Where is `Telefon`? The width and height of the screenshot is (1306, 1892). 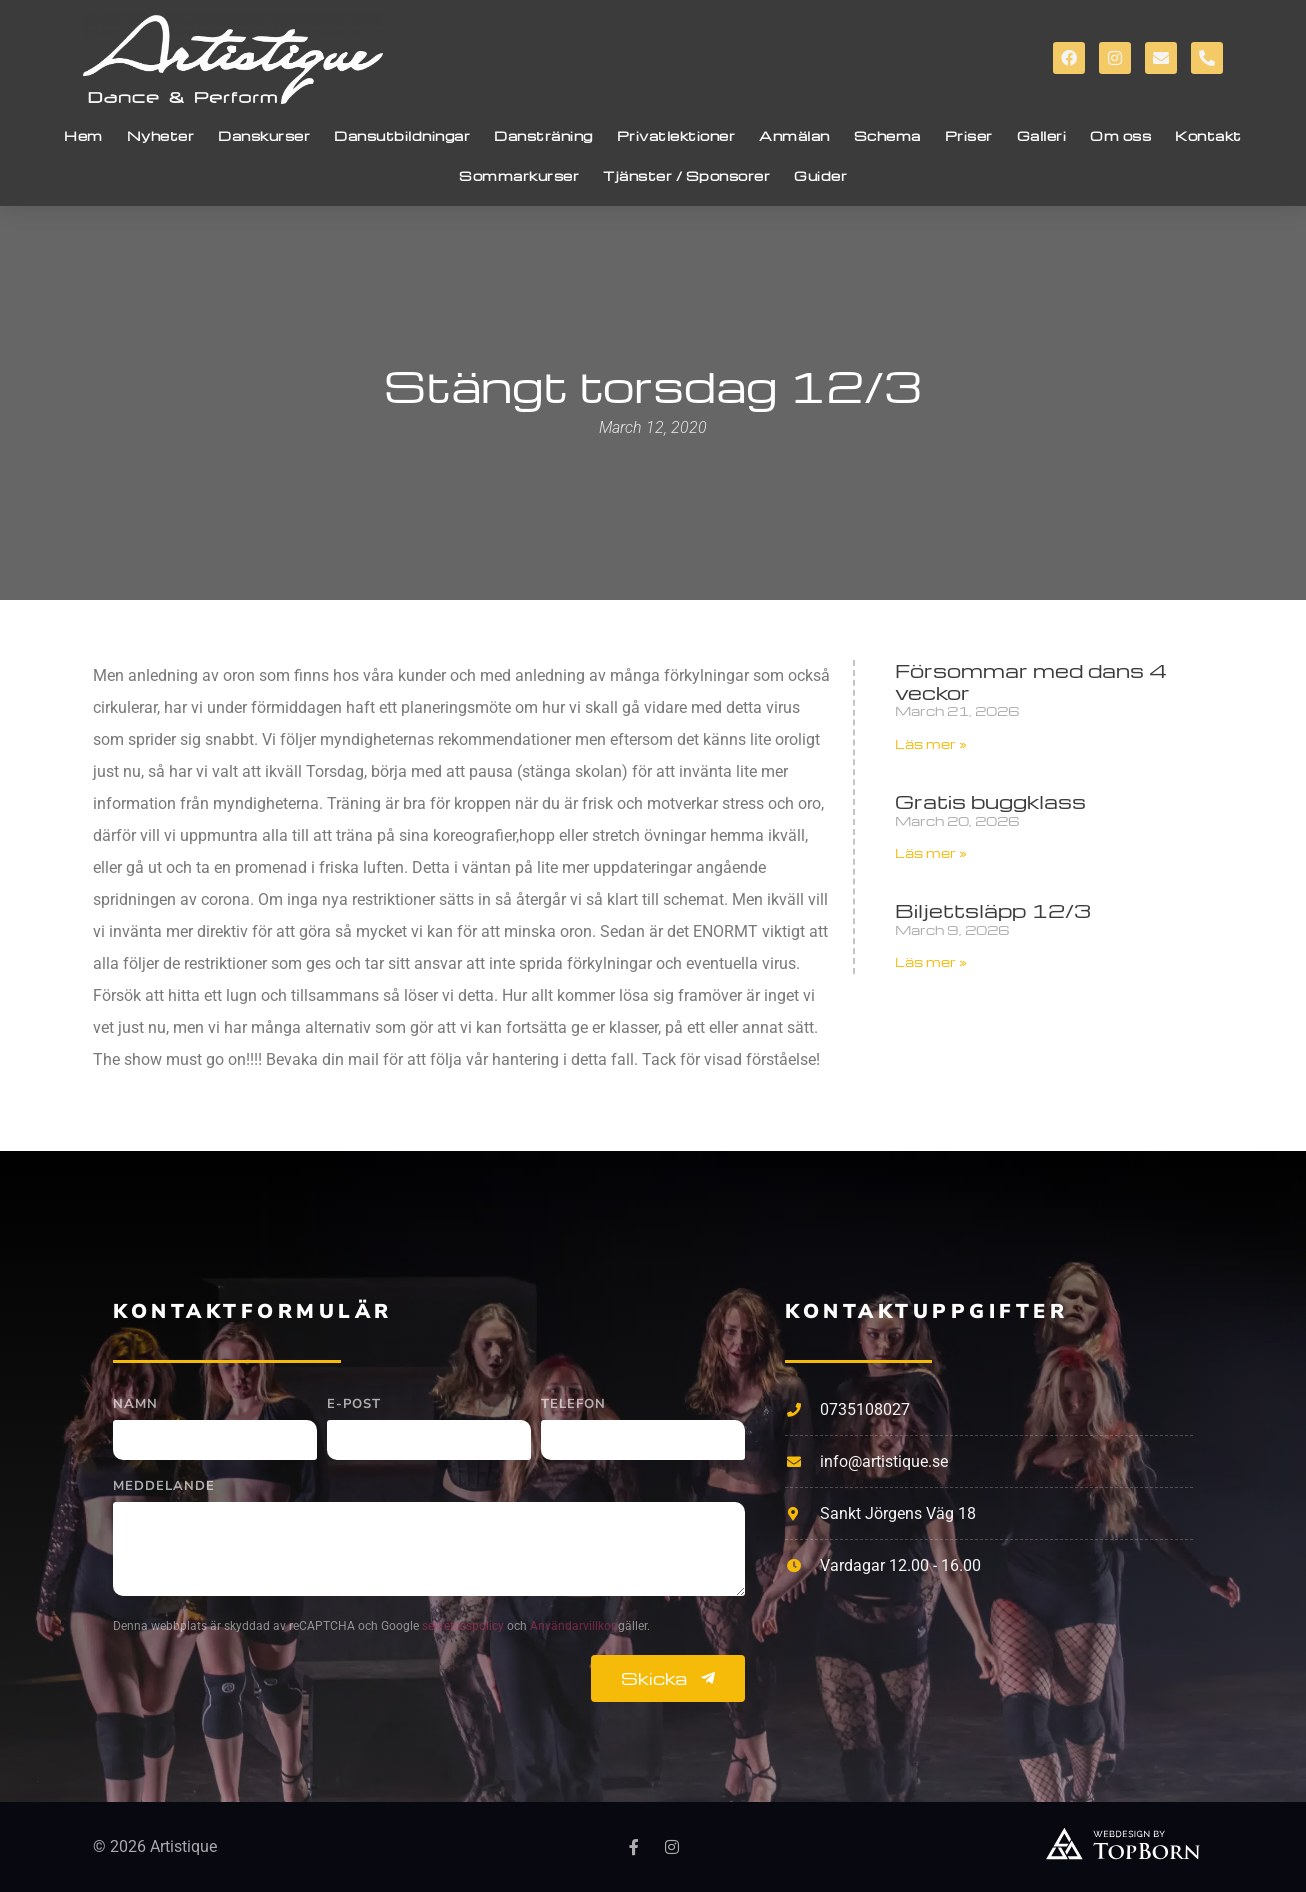
Telefon is located at coordinates (573, 1405).